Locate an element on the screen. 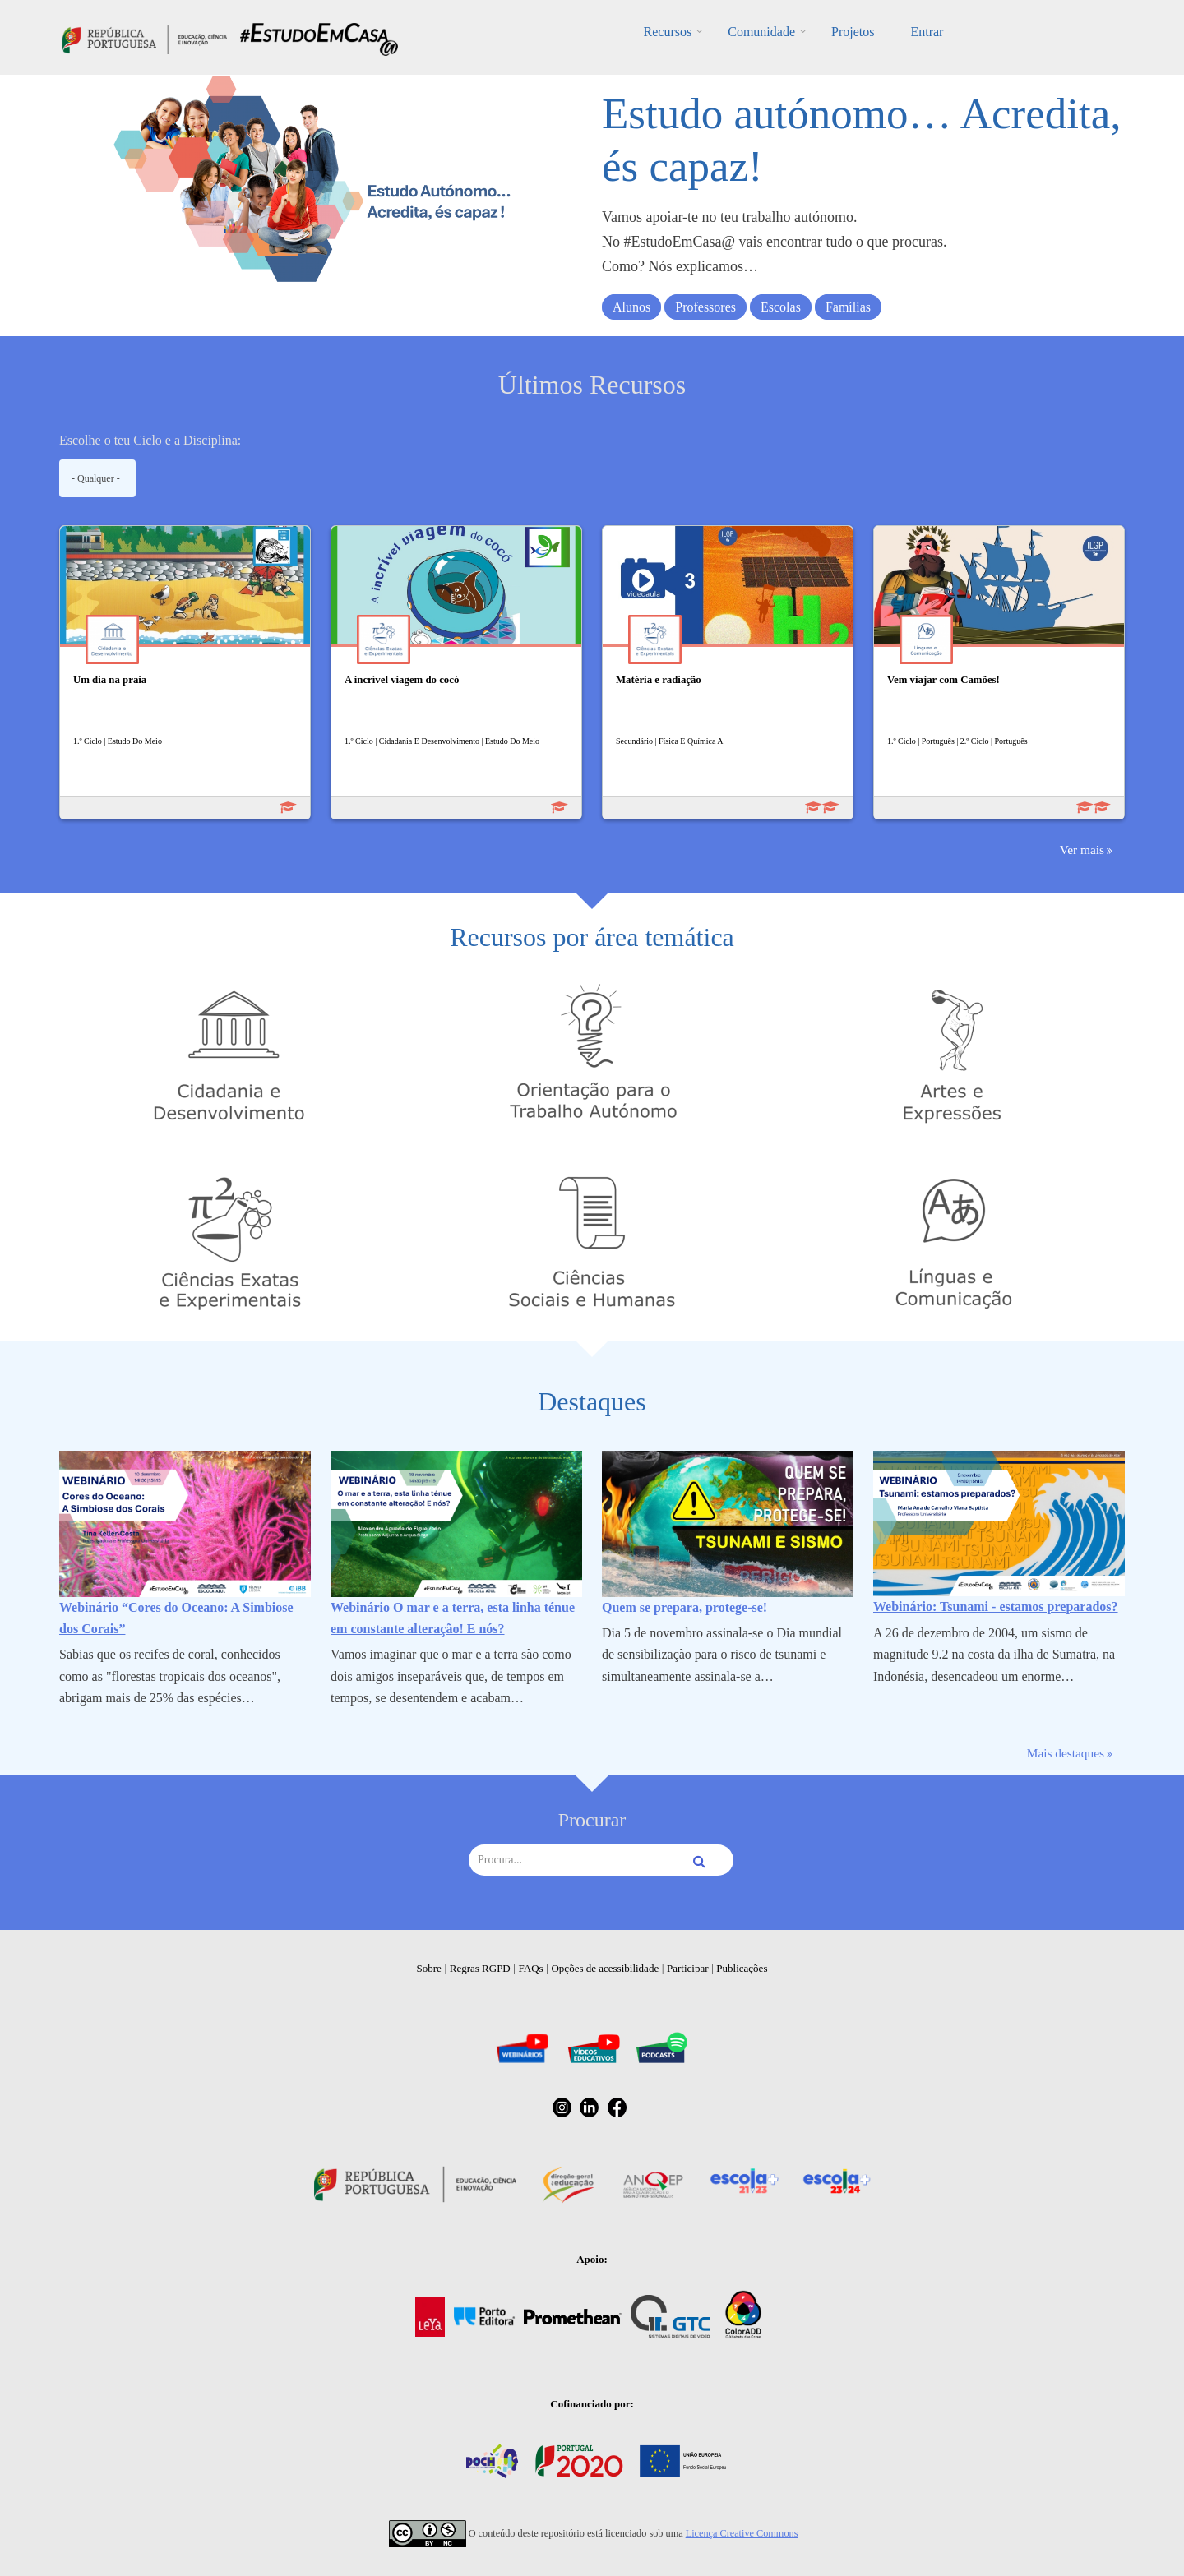  Participar is located at coordinates (688, 1968).